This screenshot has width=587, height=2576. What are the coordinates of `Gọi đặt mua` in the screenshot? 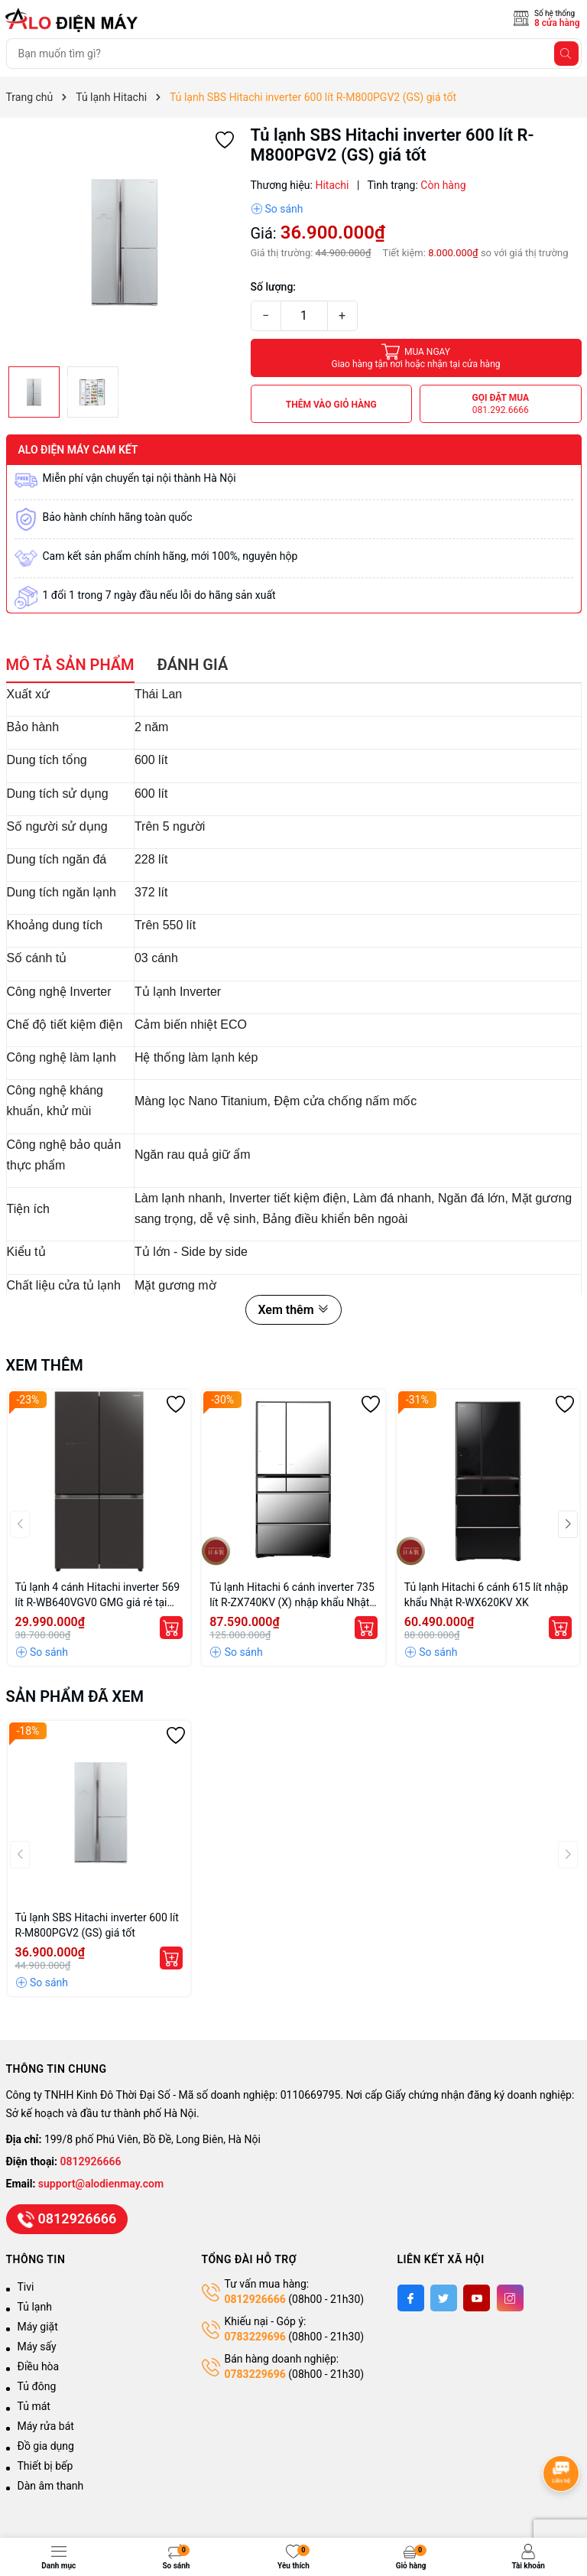 It's located at (500, 404).